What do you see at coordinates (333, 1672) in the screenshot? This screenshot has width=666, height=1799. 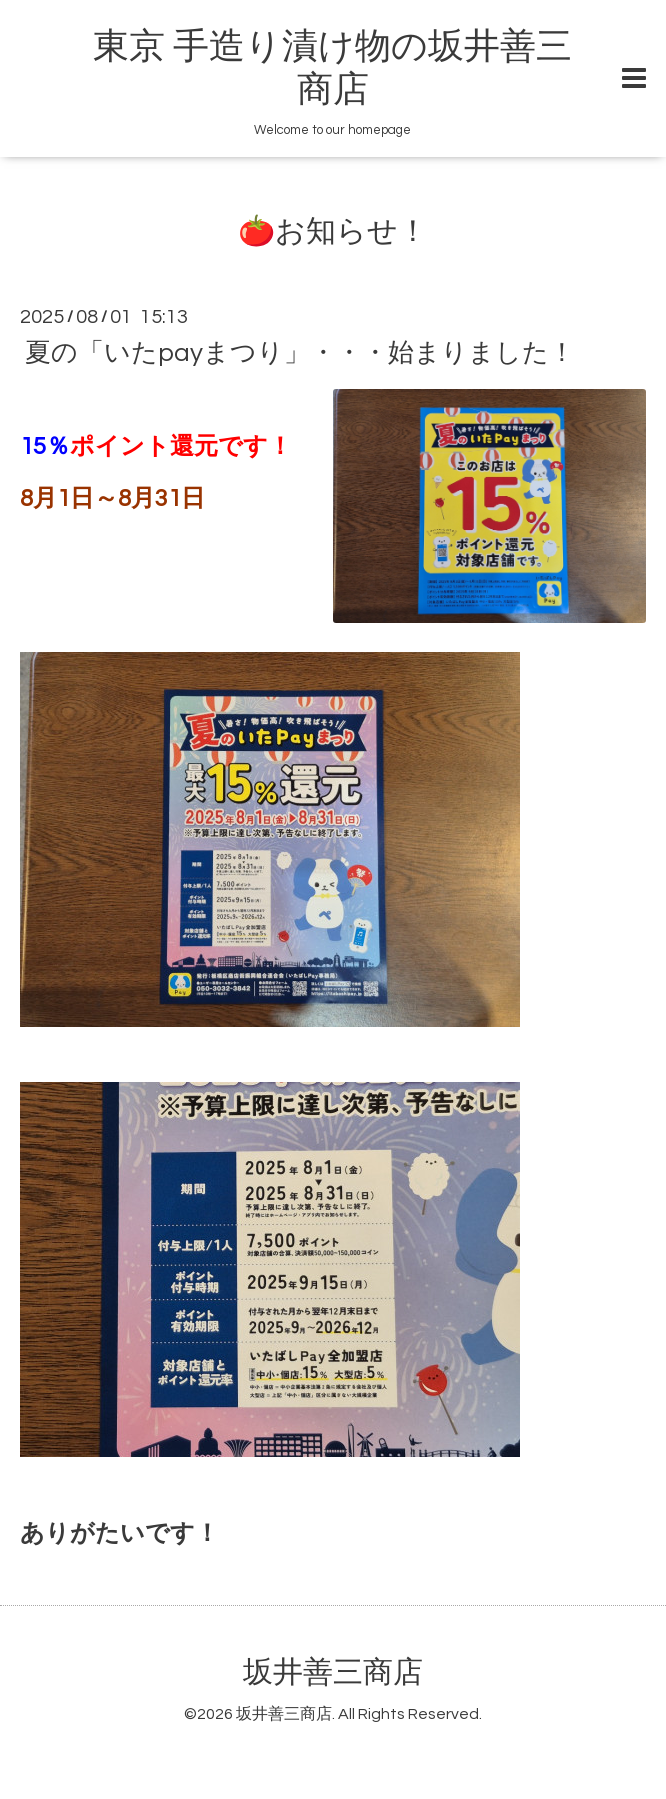 I see `坂井善三商店` at bounding box center [333, 1672].